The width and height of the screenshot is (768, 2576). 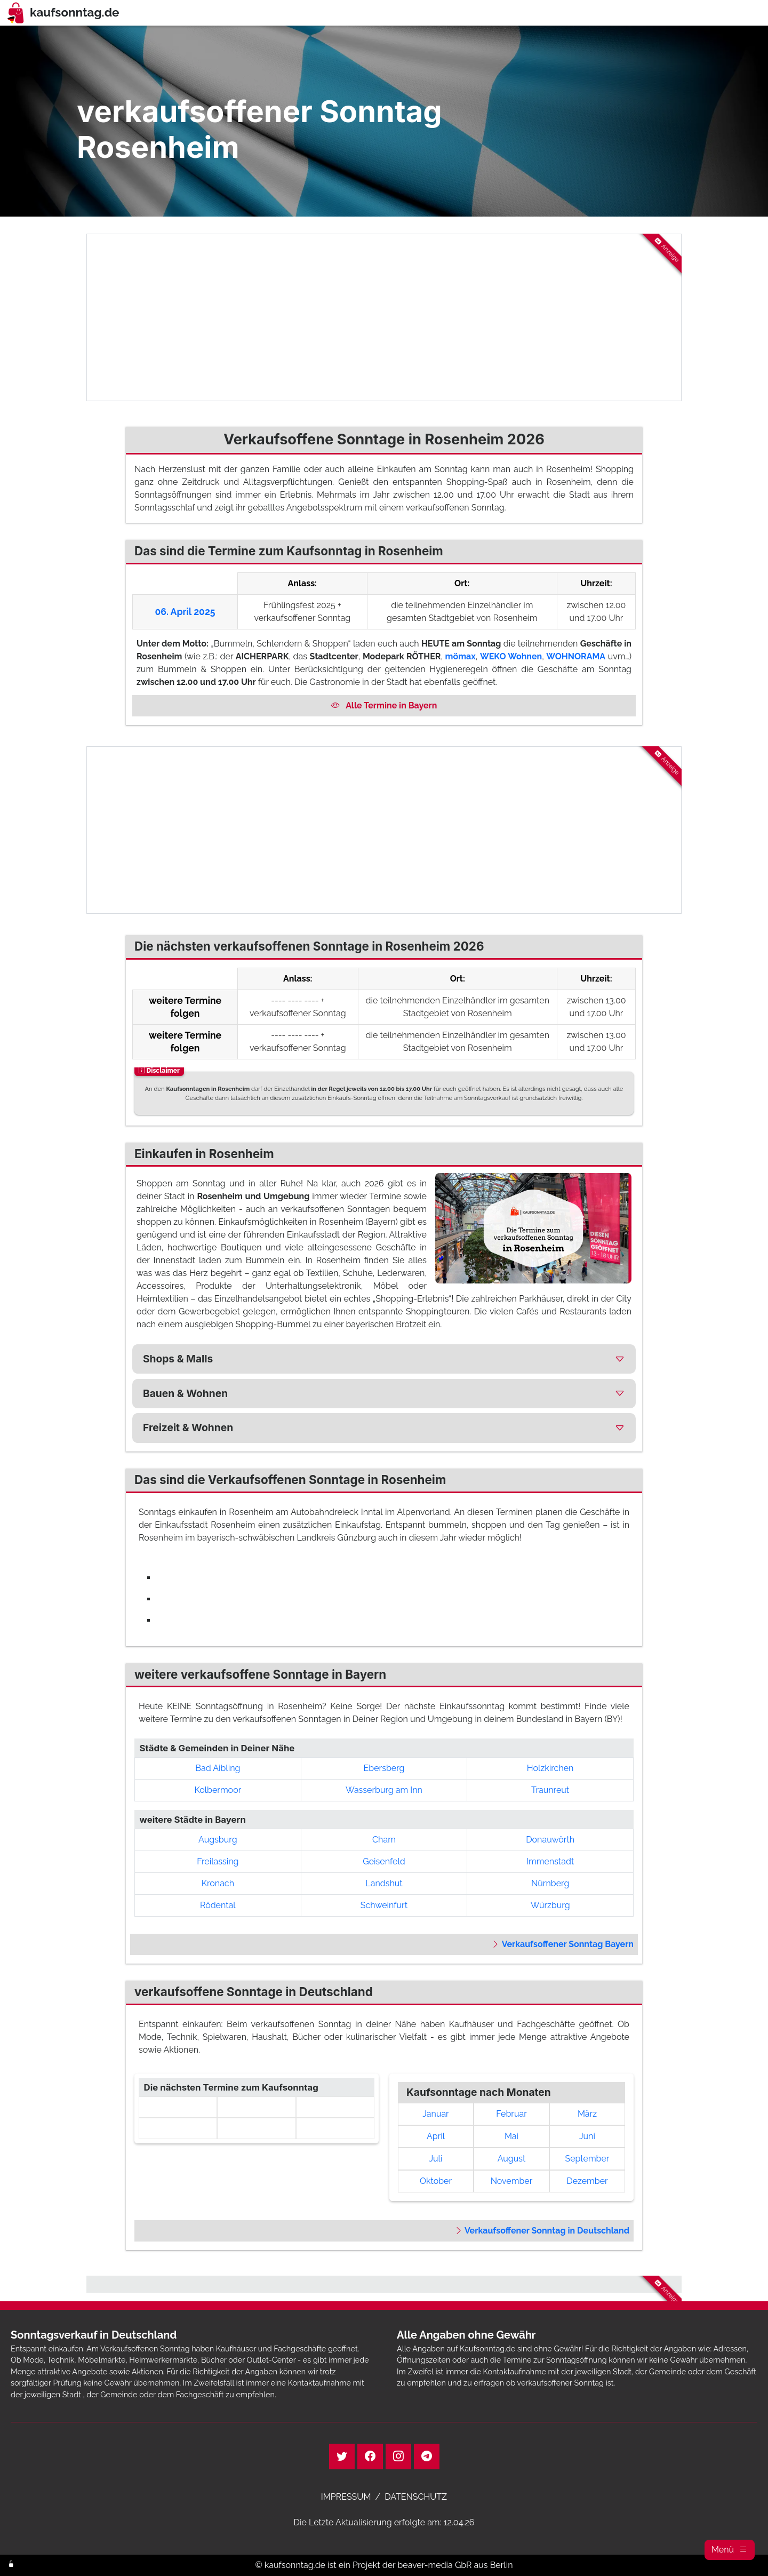 What do you see at coordinates (217, 1861) in the screenshot?
I see `Freilassing [button]` at bounding box center [217, 1861].